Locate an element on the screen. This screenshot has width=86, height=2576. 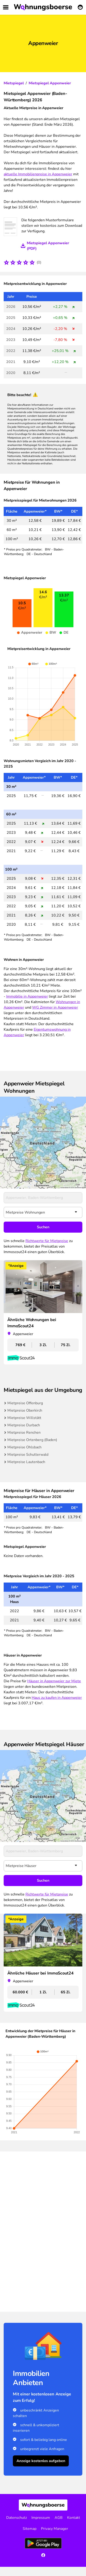
Mietpreise Durbach is located at coordinates (23, 1425).